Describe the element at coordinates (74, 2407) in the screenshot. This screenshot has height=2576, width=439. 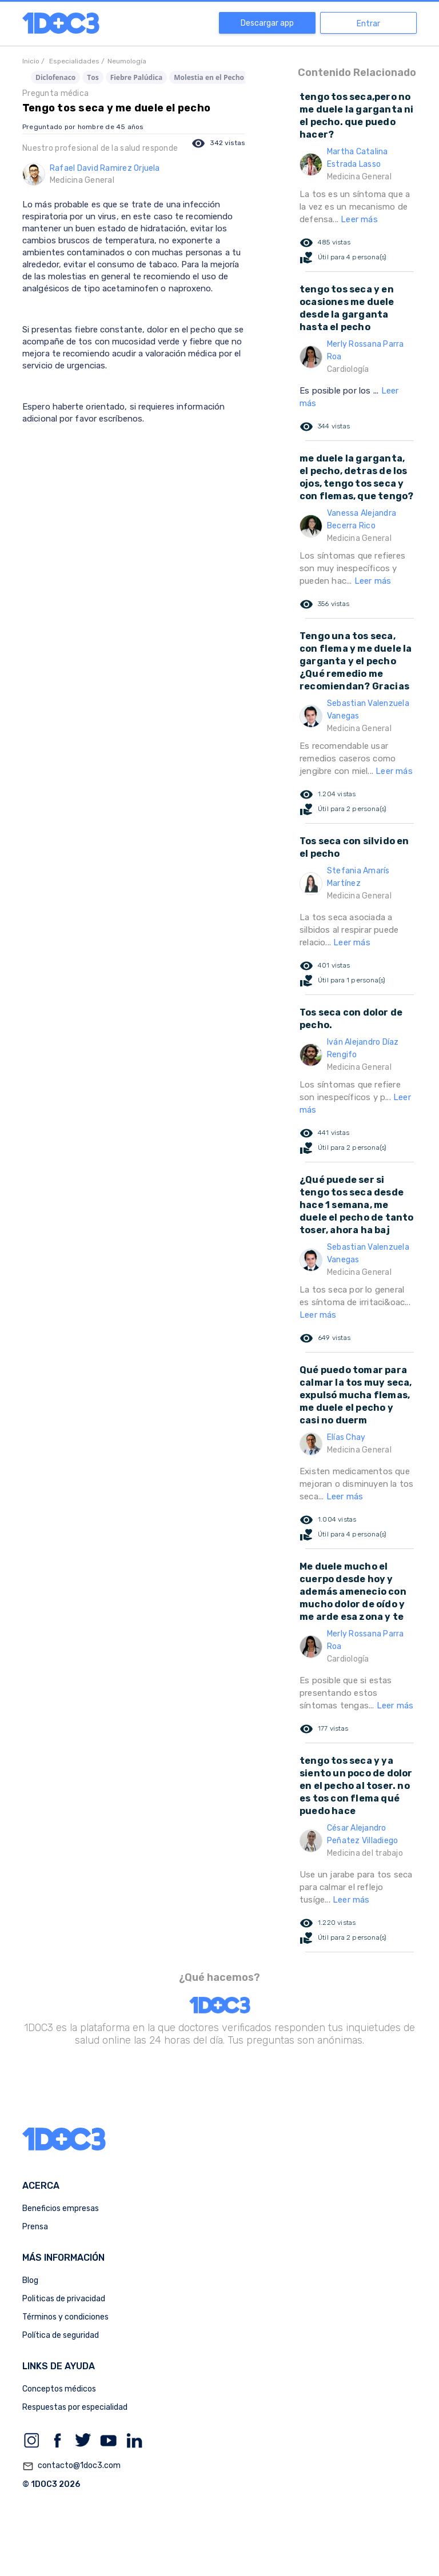
I see `Respuestas por especialidad` at that location.